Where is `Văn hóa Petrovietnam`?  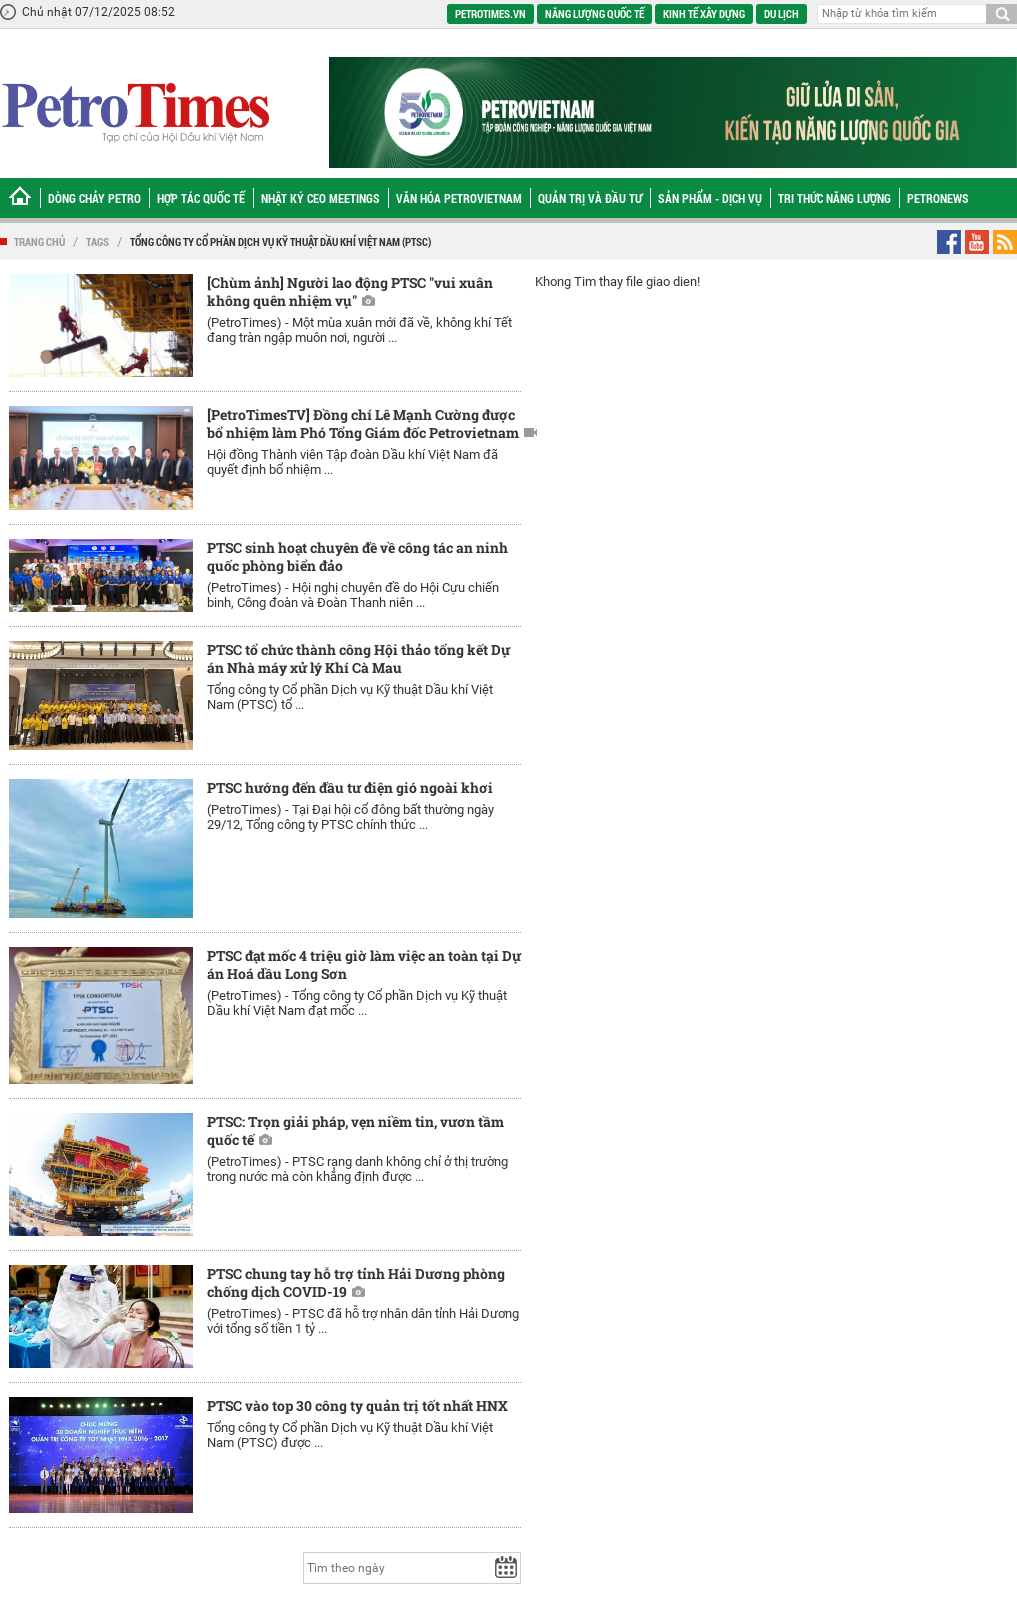
Văn hóa Petrovietnam is located at coordinates (459, 198).